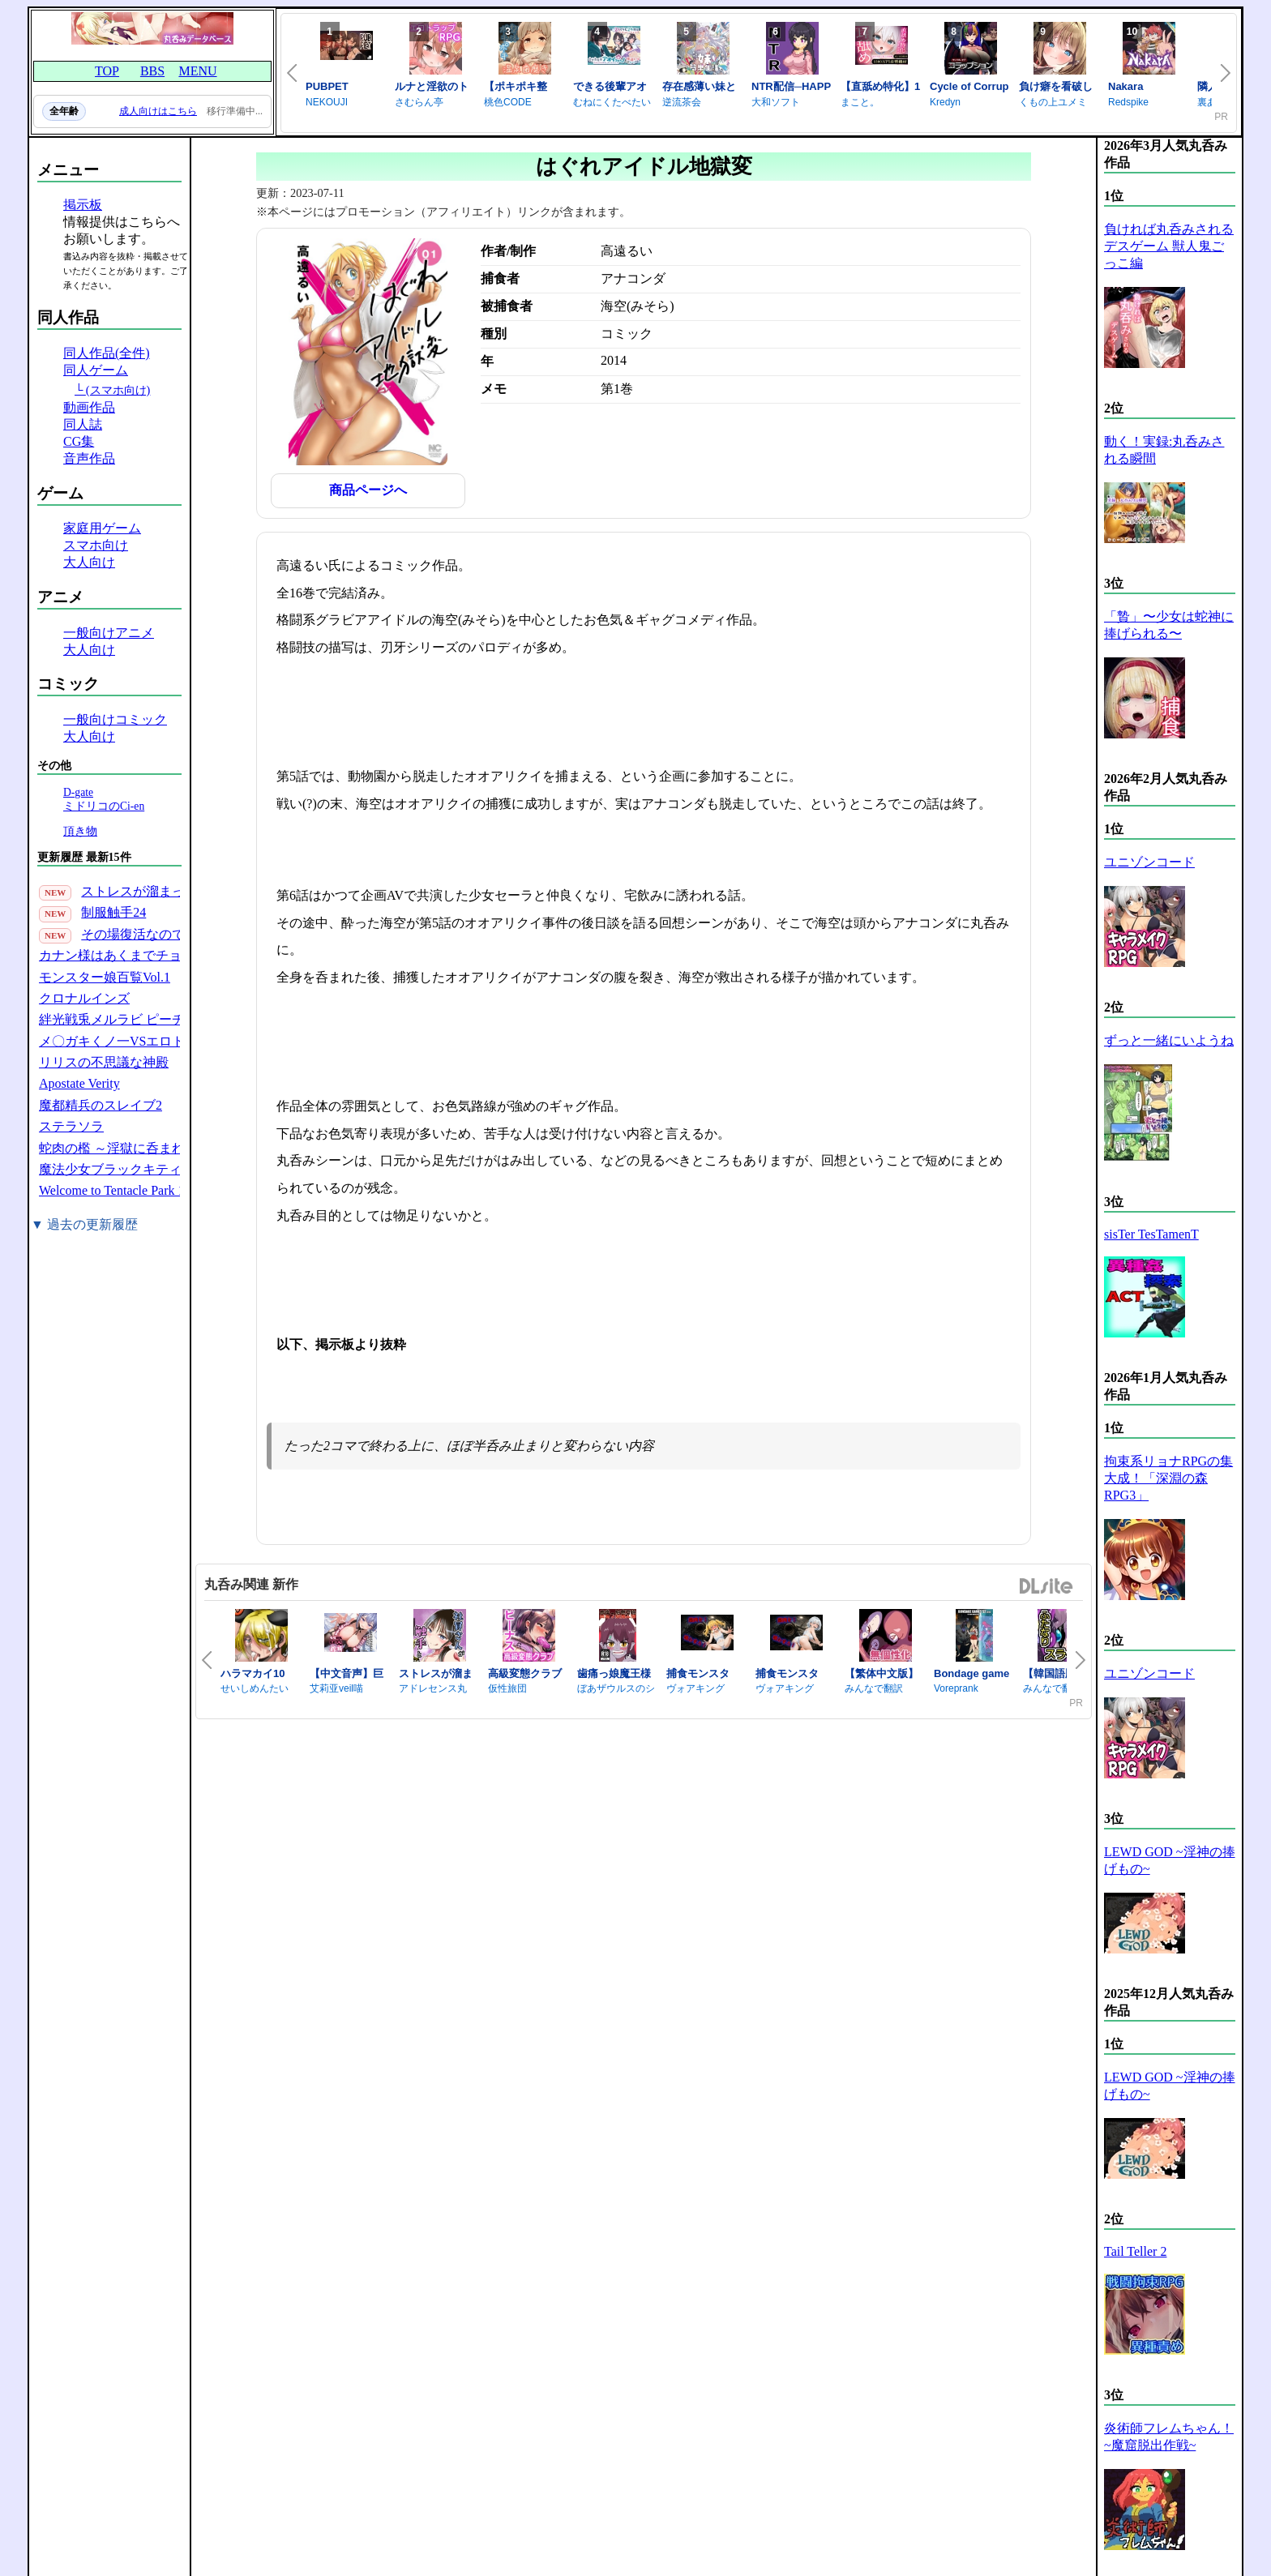 The image size is (1271, 2576). Describe the element at coordinates (1169, 1860) in the screenshot. I see `LEWD GOD ~淫神の捧げもの~` at that location.